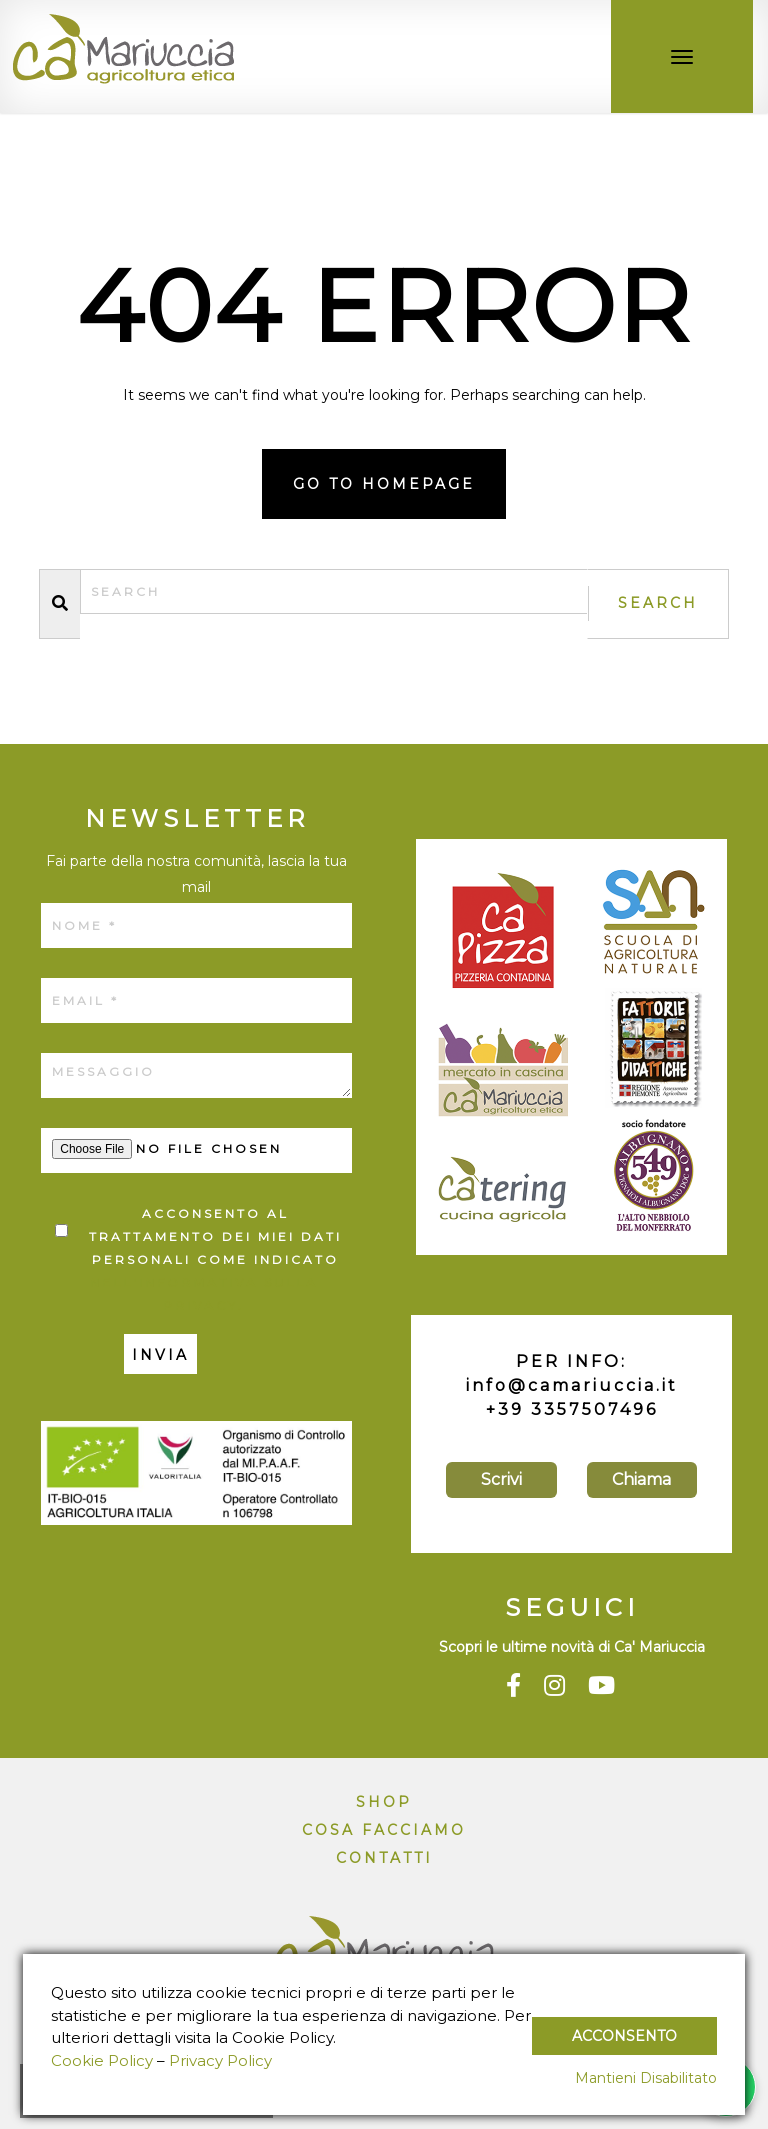 Image resolution: width=768 pixels, height=2129 pixels. What do you see at coordinates (384, 484) in the screenshot?
I see `Go to homepage` at bounding box center [384, 484].